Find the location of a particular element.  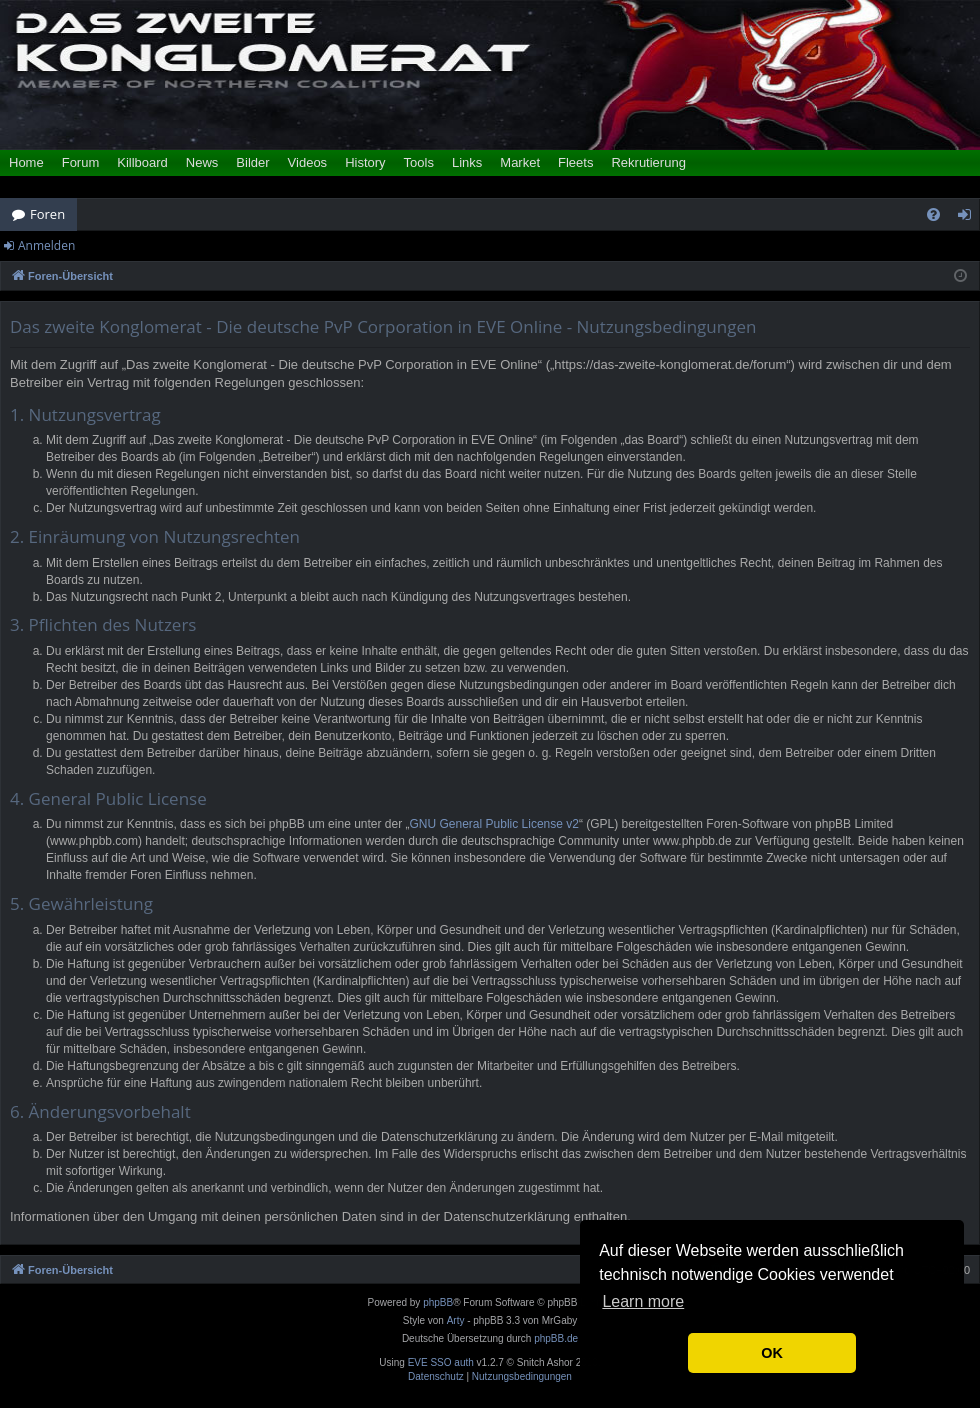

Rekrutierung is located at coordinates (648, 162).